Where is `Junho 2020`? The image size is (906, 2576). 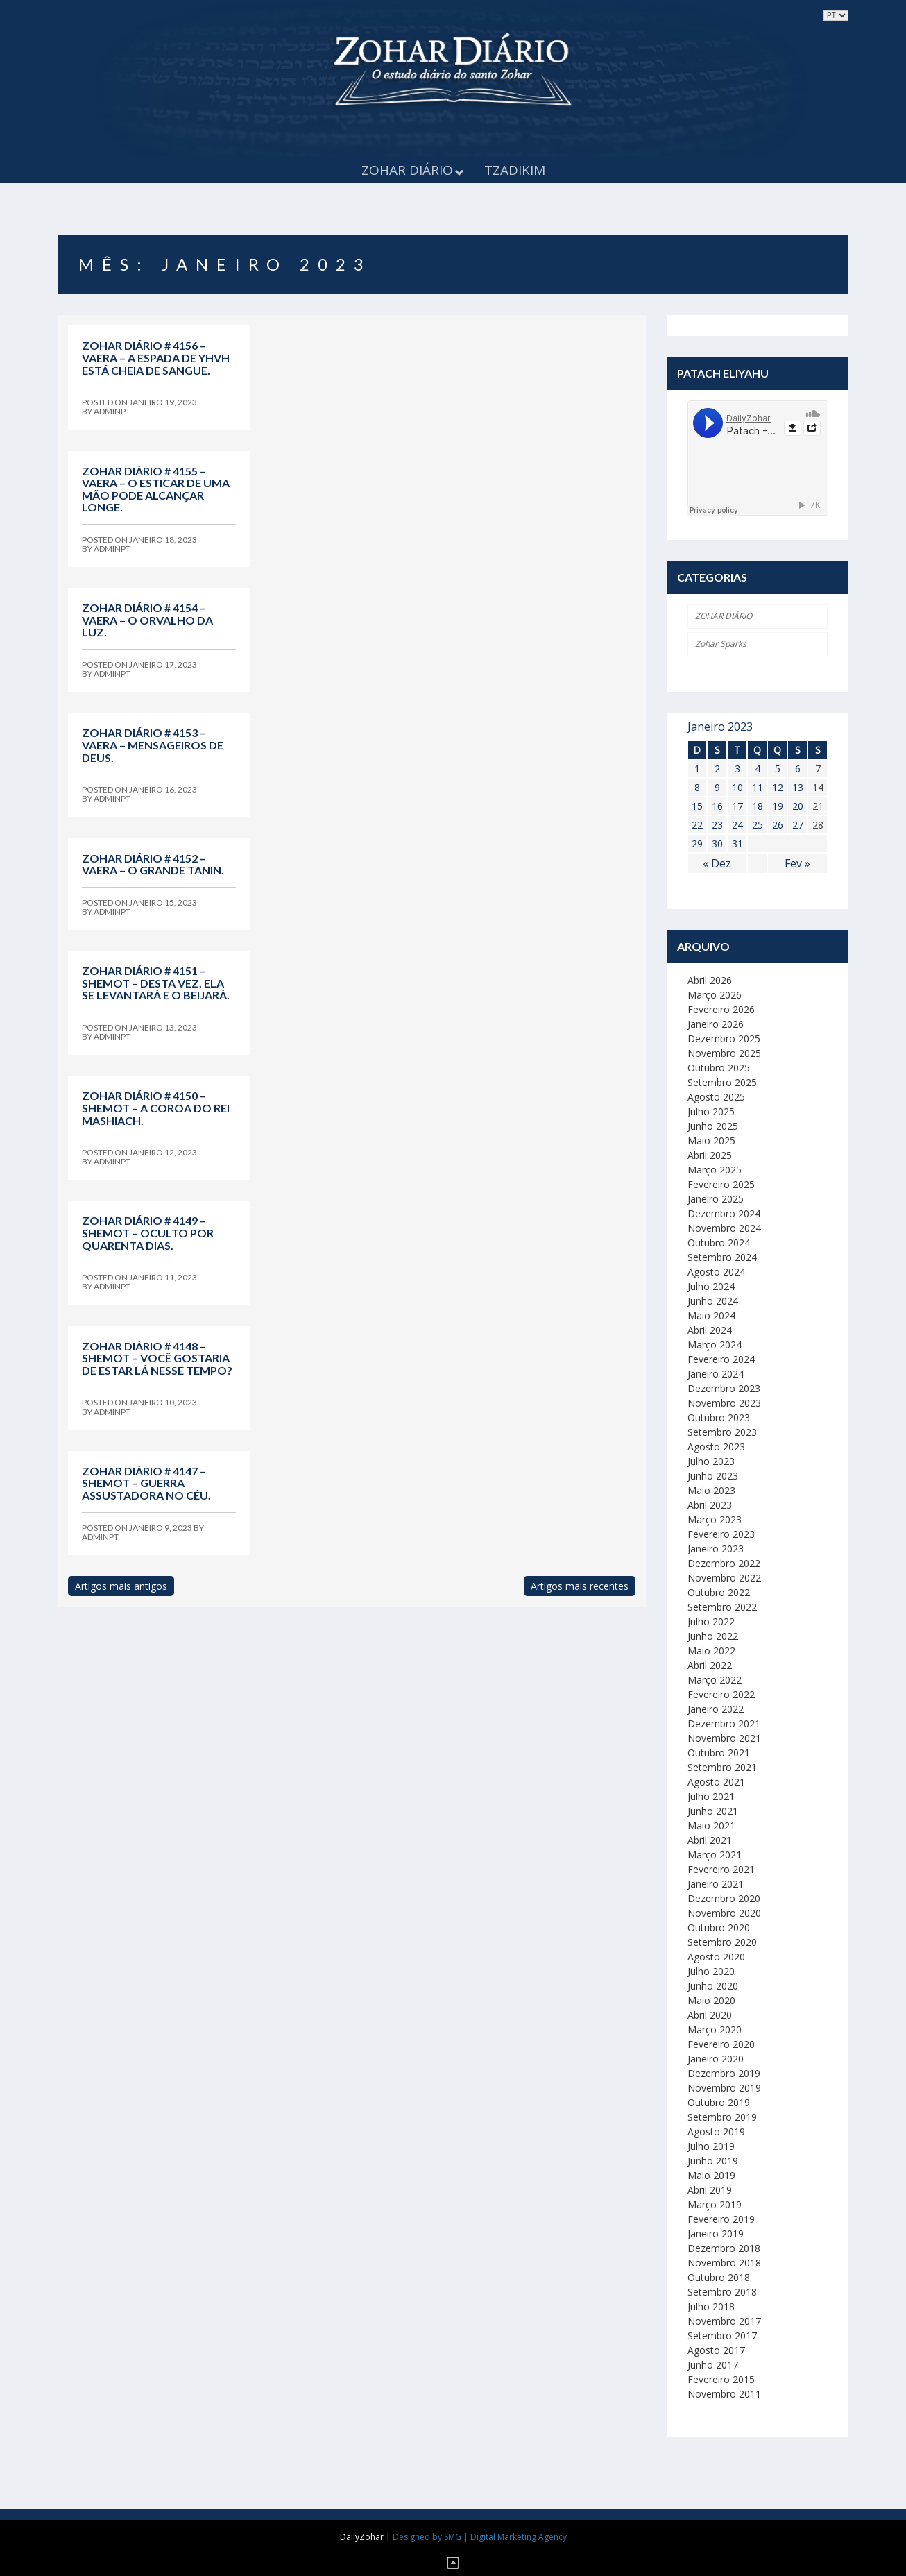
Junho 2020 is located at coordinates (712, 1985).